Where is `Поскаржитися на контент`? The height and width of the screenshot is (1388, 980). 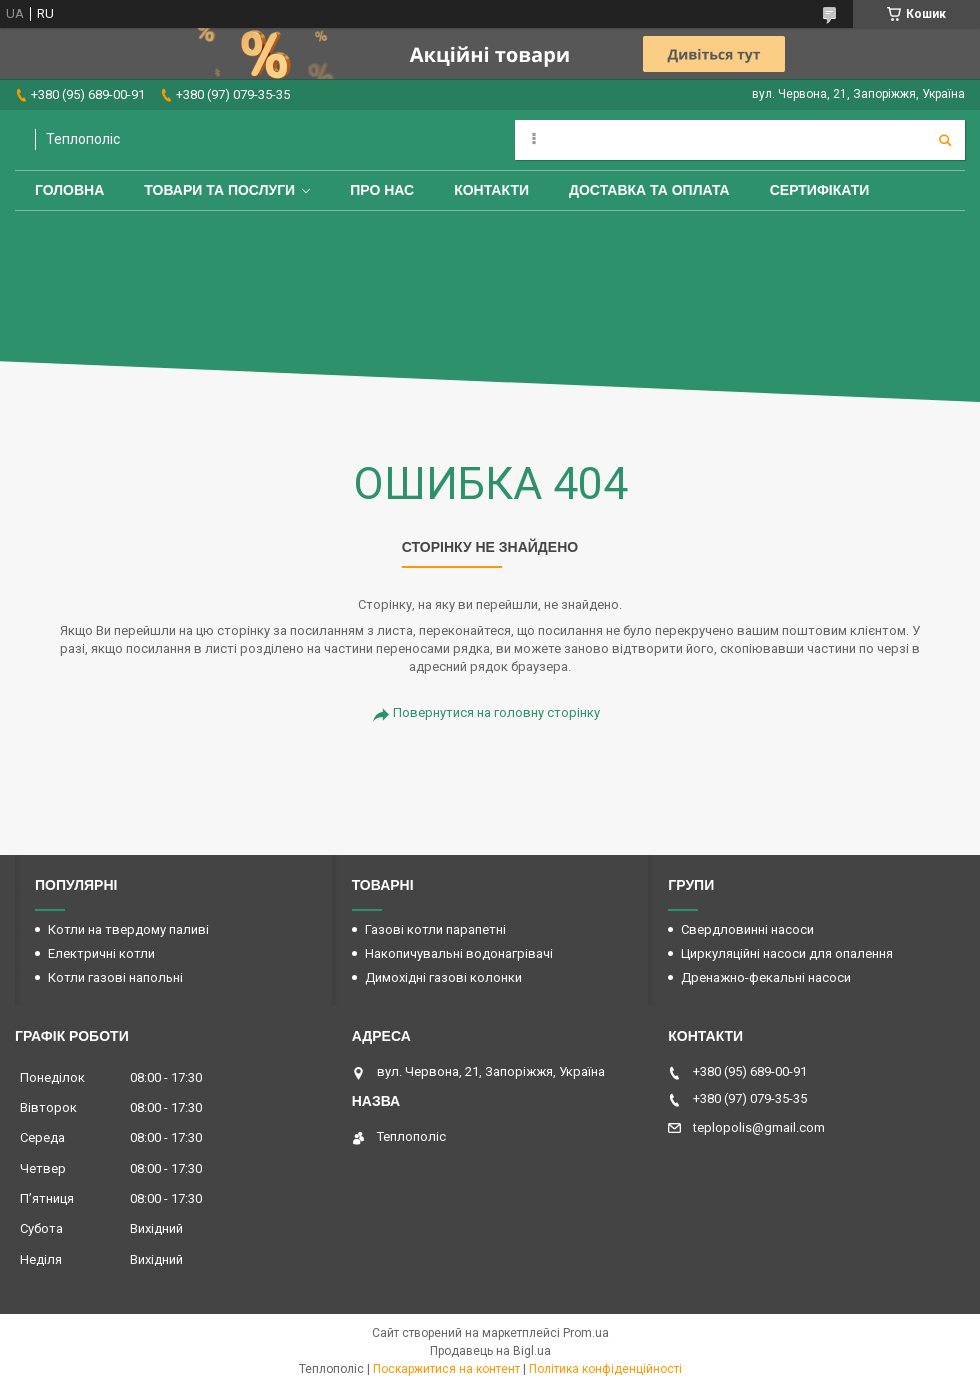
Поскаржитися на контент is located at coordinates (446, 1369).